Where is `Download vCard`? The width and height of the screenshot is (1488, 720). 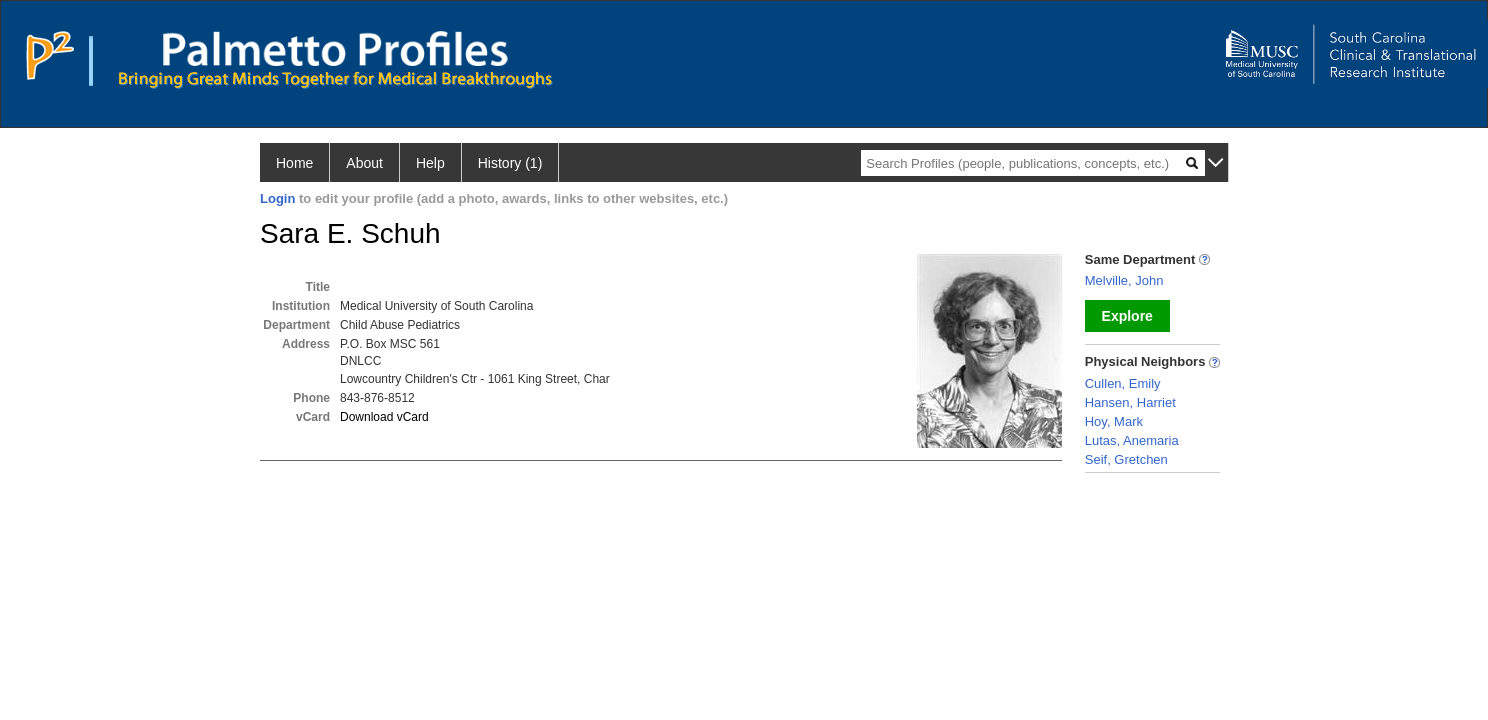 Download vCard is located at coordinates (384, 417).